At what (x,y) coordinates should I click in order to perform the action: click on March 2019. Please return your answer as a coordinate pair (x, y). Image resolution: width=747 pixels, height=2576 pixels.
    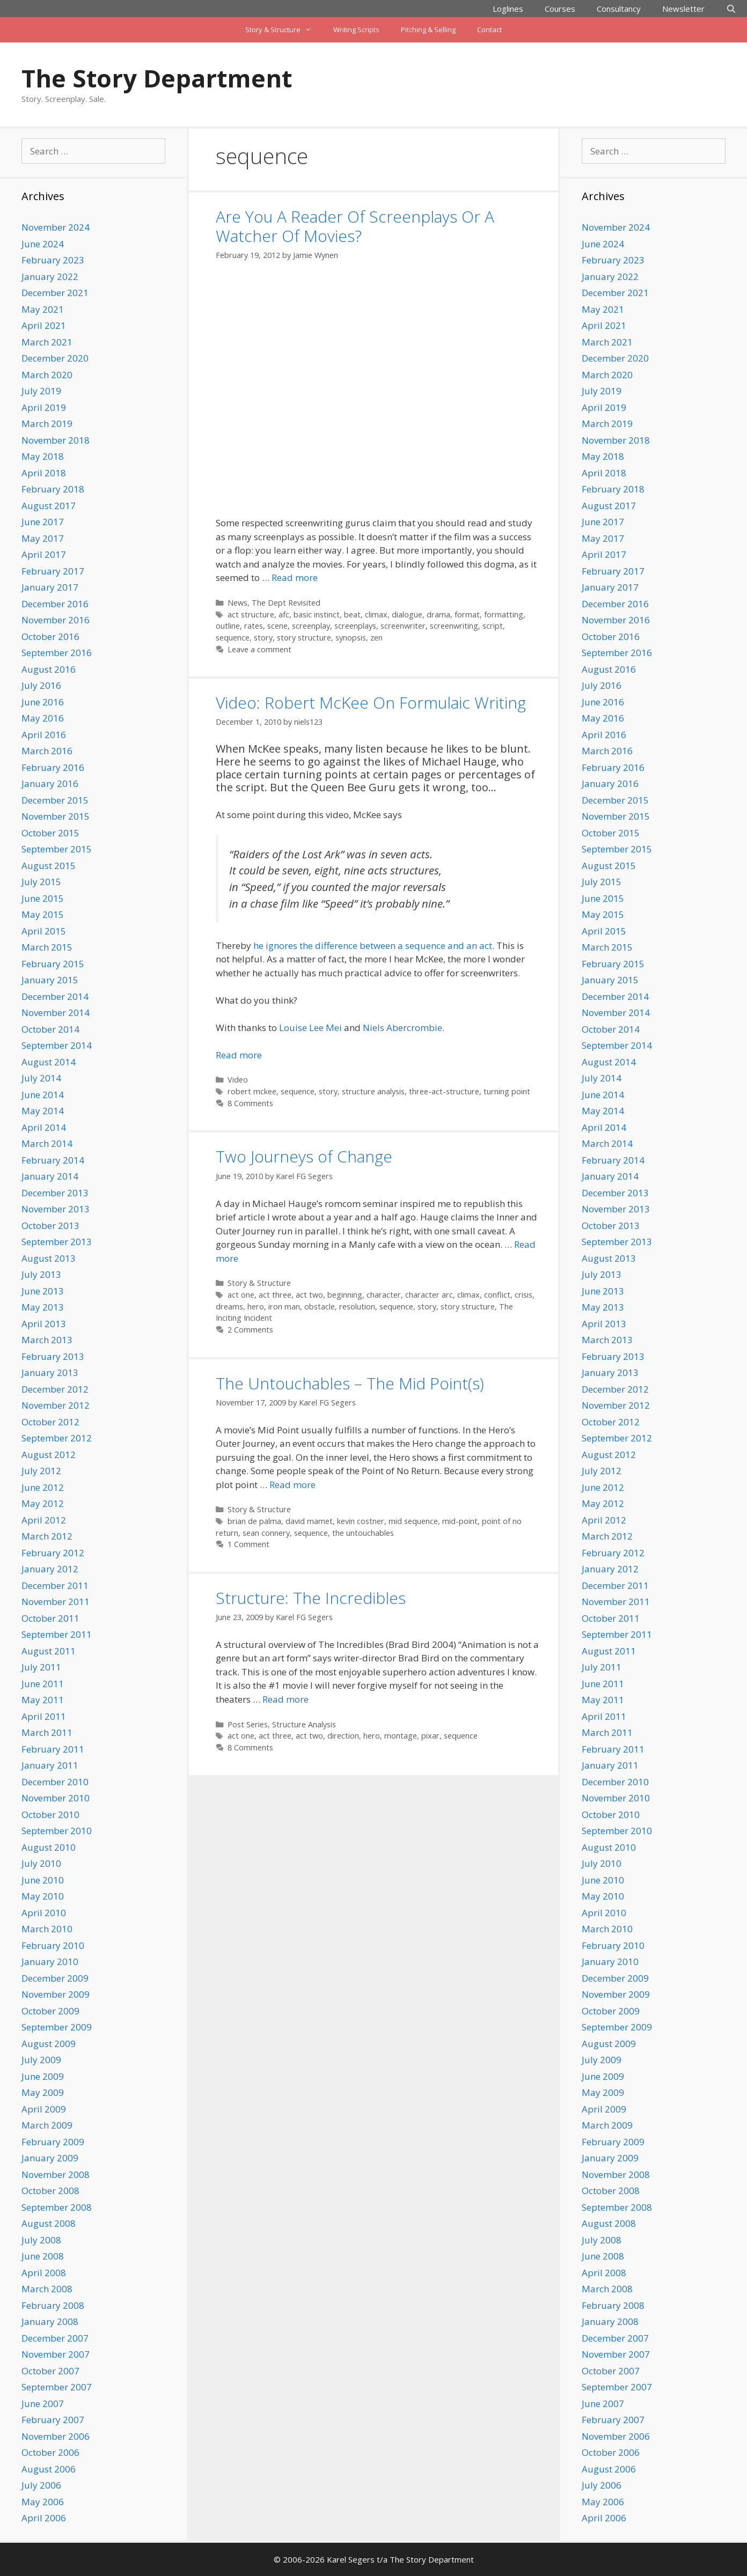
    Looking at the image, I should click on (46, 423).